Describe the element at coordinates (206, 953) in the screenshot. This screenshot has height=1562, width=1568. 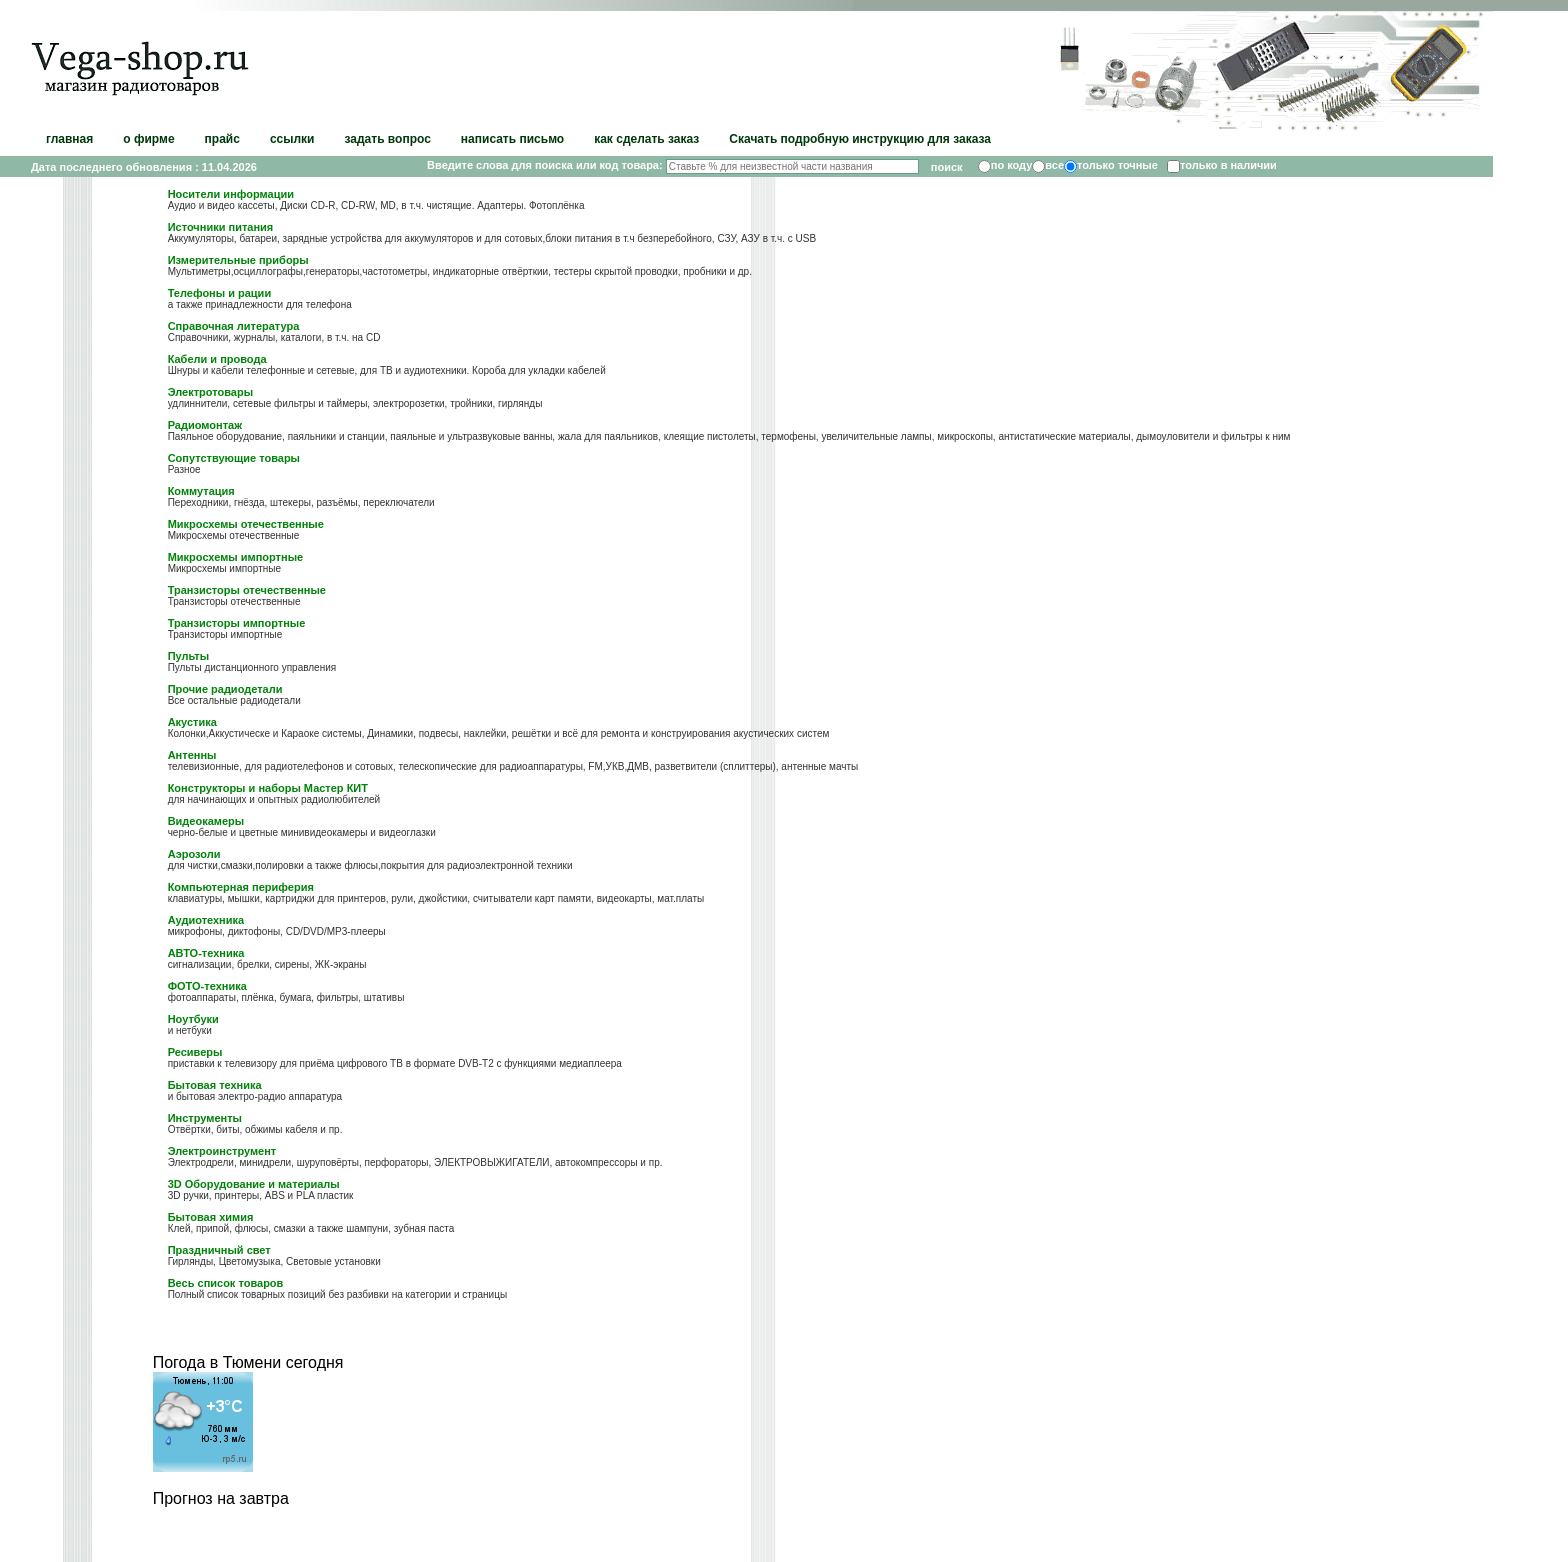
I see `АВТО-техника` at that location.